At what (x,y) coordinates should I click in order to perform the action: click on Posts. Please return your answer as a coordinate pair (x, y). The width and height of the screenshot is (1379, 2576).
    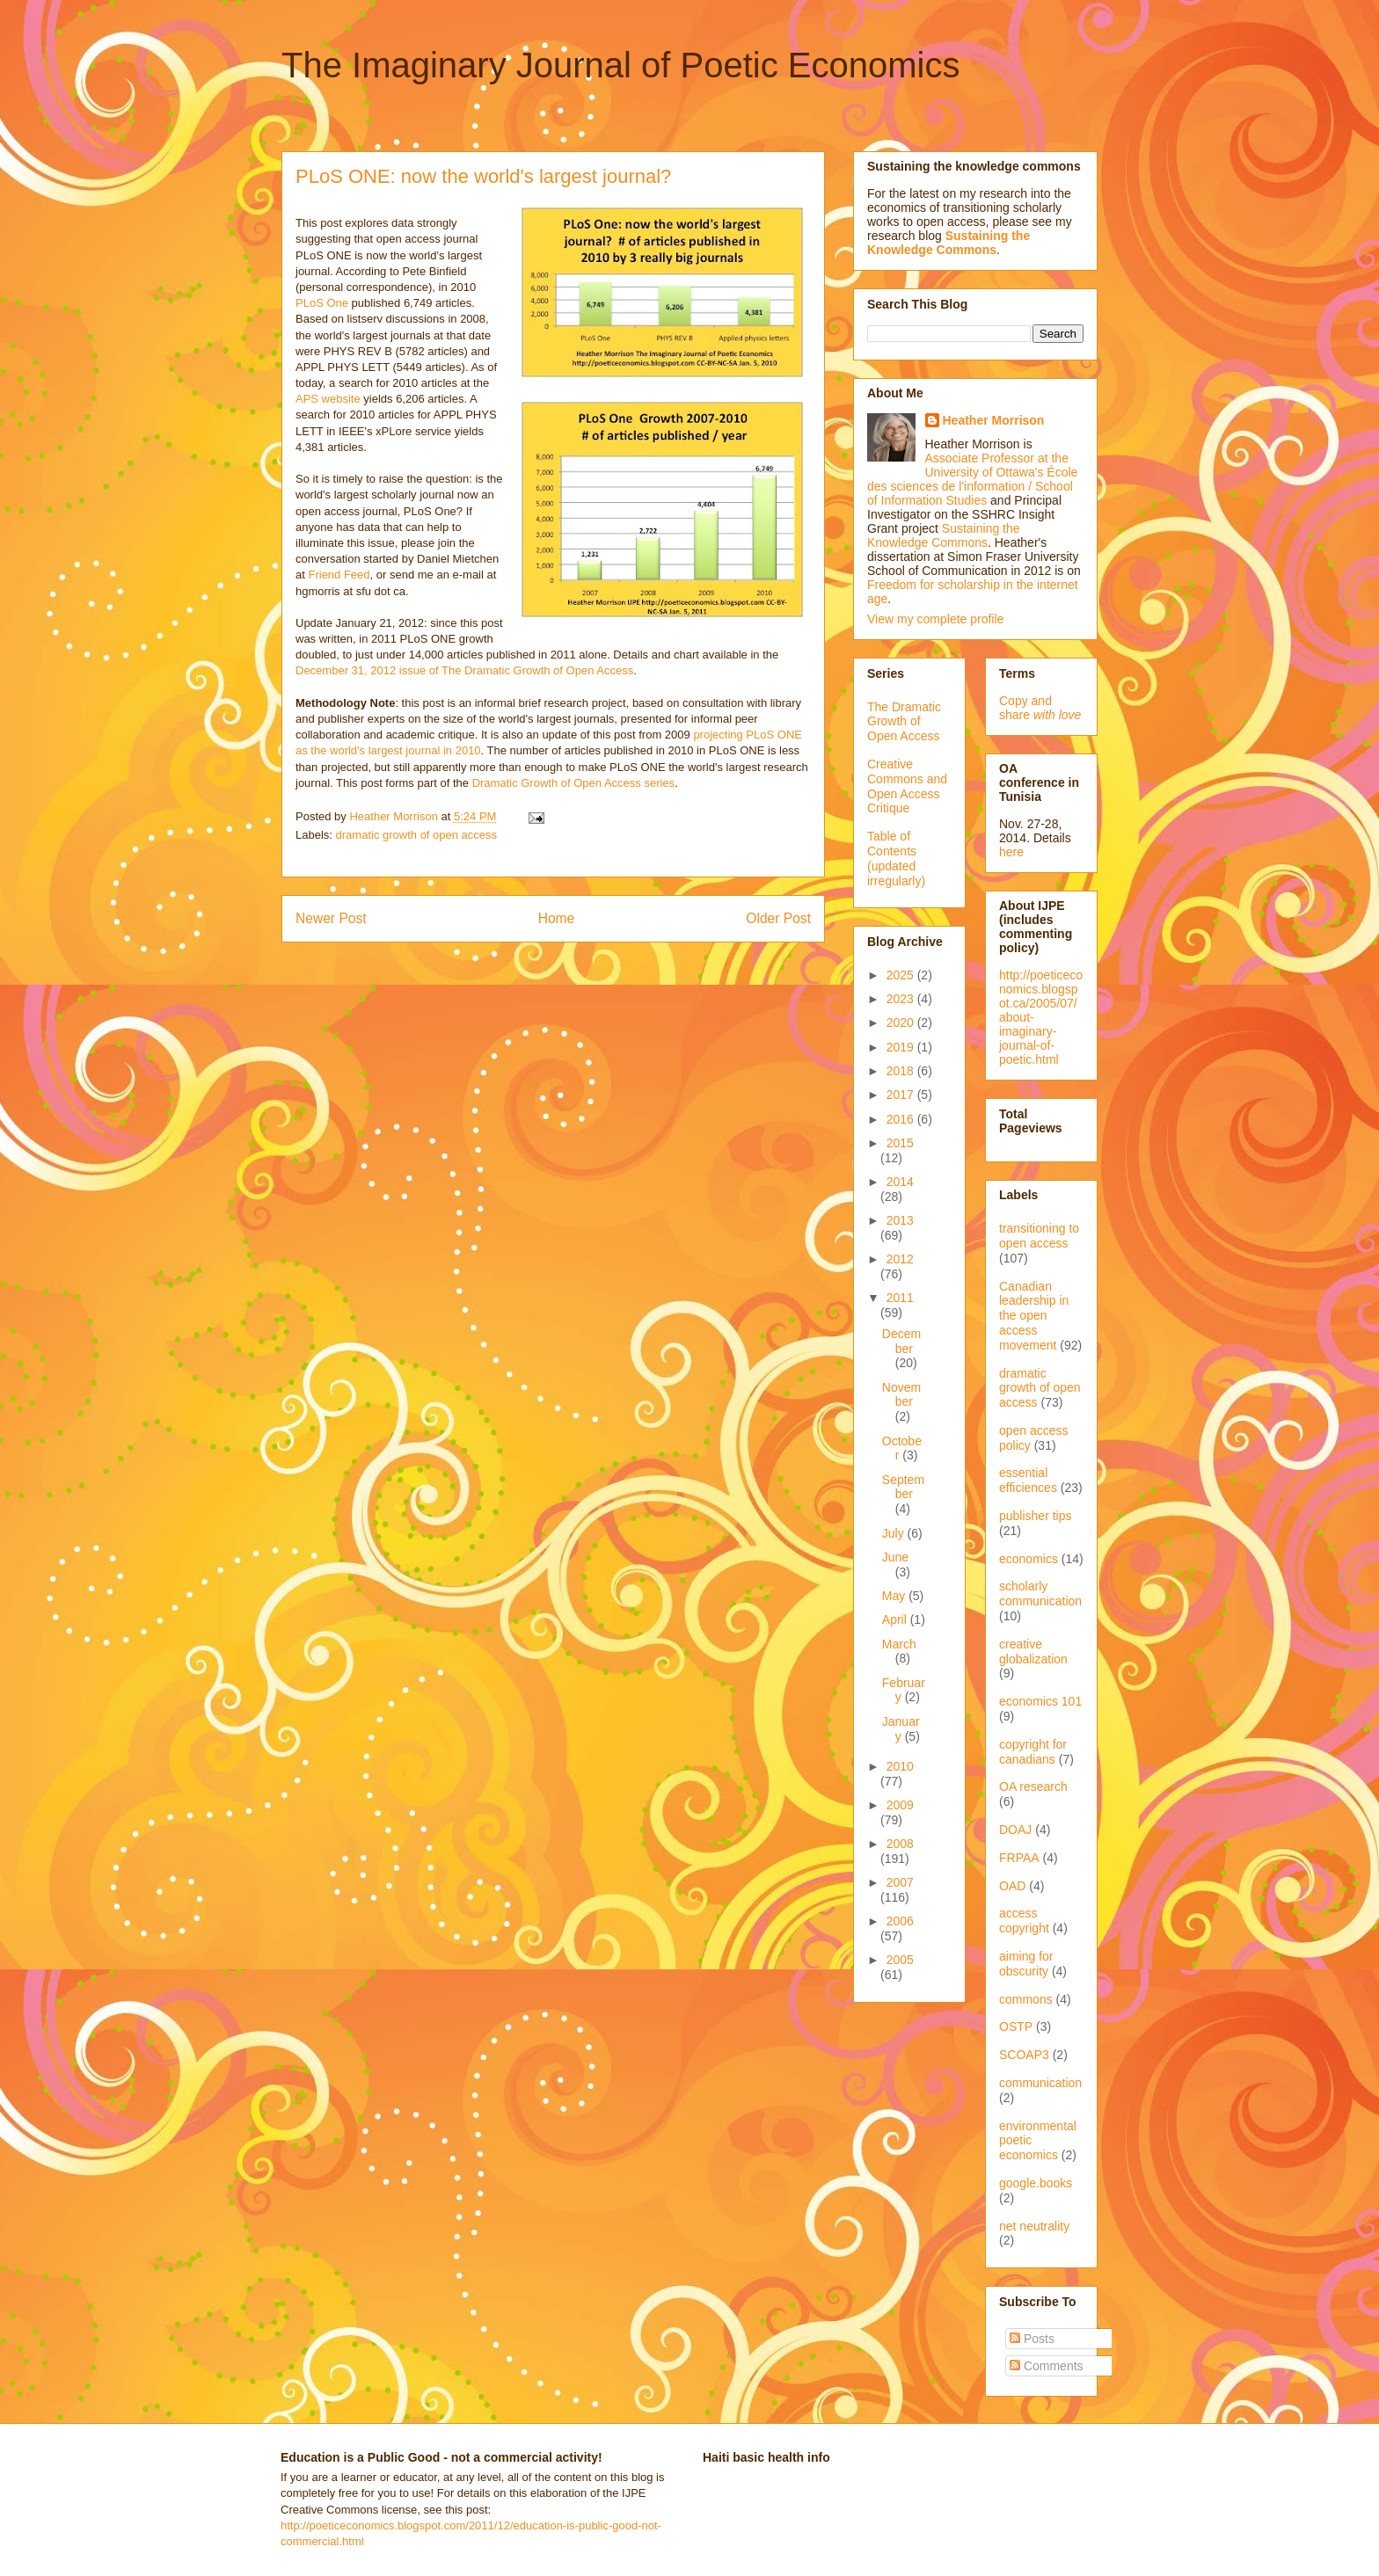
    Looking at the image, I should click on (1032, 2339).